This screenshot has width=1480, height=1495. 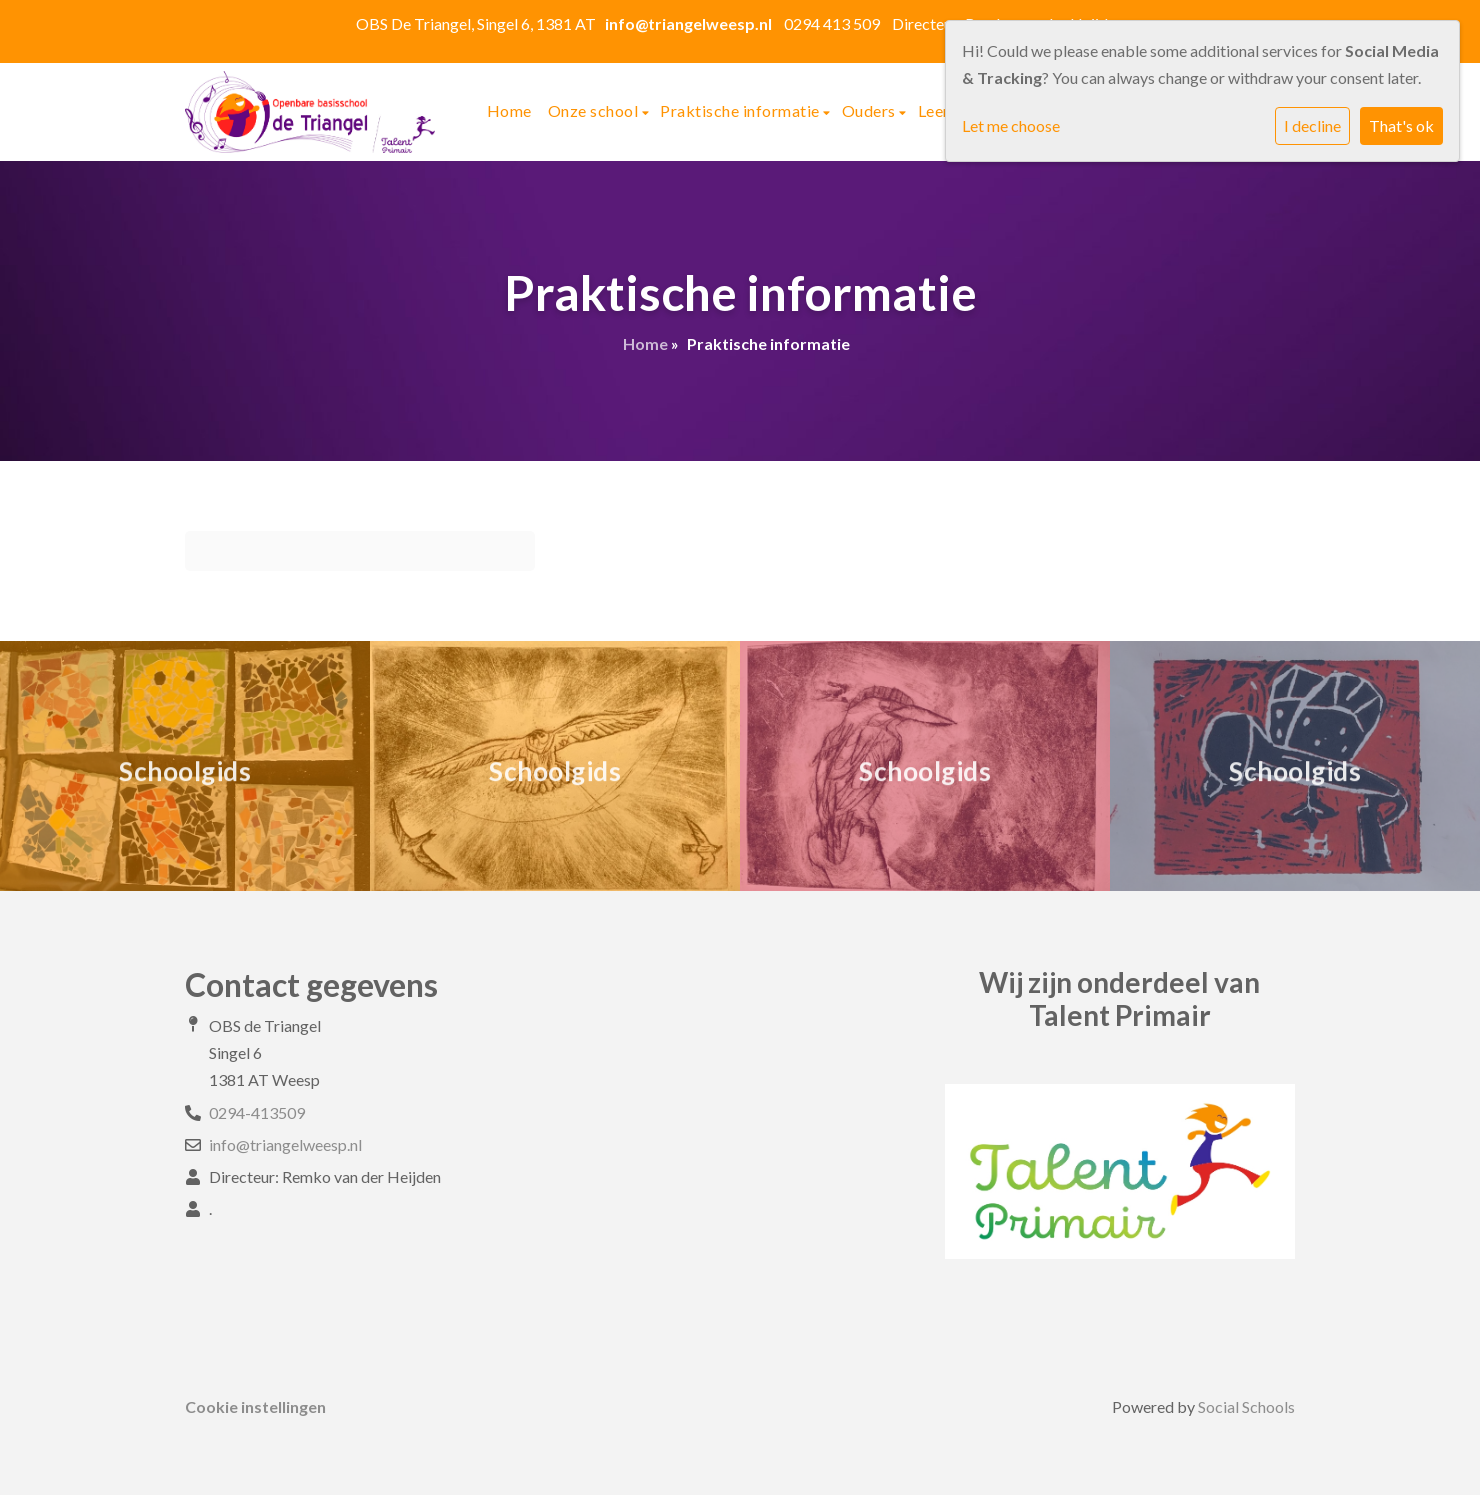 I want to click on Home, so click(x=509, y=110).